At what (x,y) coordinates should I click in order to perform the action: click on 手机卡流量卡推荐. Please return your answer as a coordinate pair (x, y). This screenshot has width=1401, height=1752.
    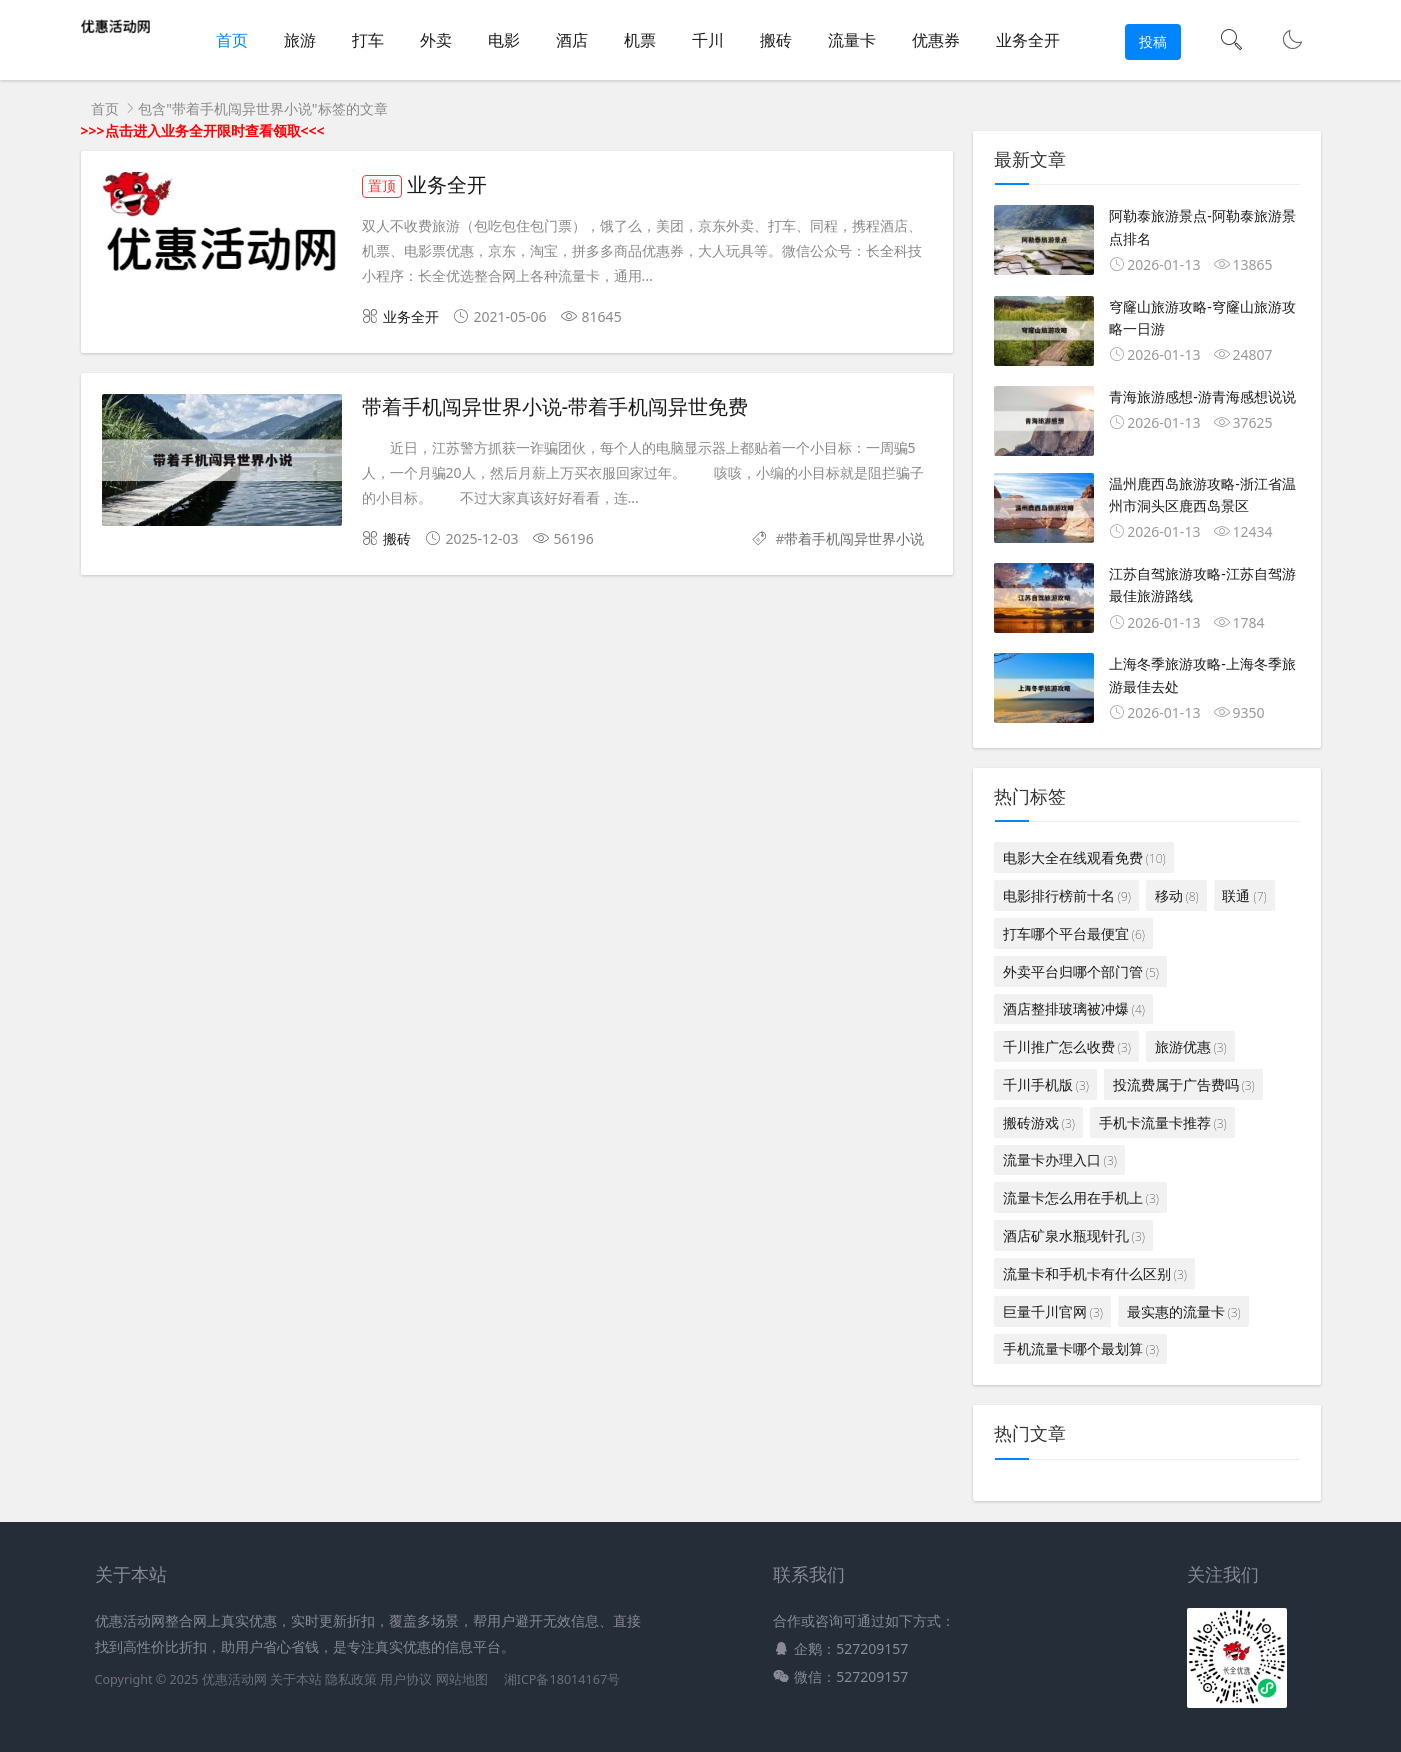
    Looking at the image, I should click on (1163, 1122).